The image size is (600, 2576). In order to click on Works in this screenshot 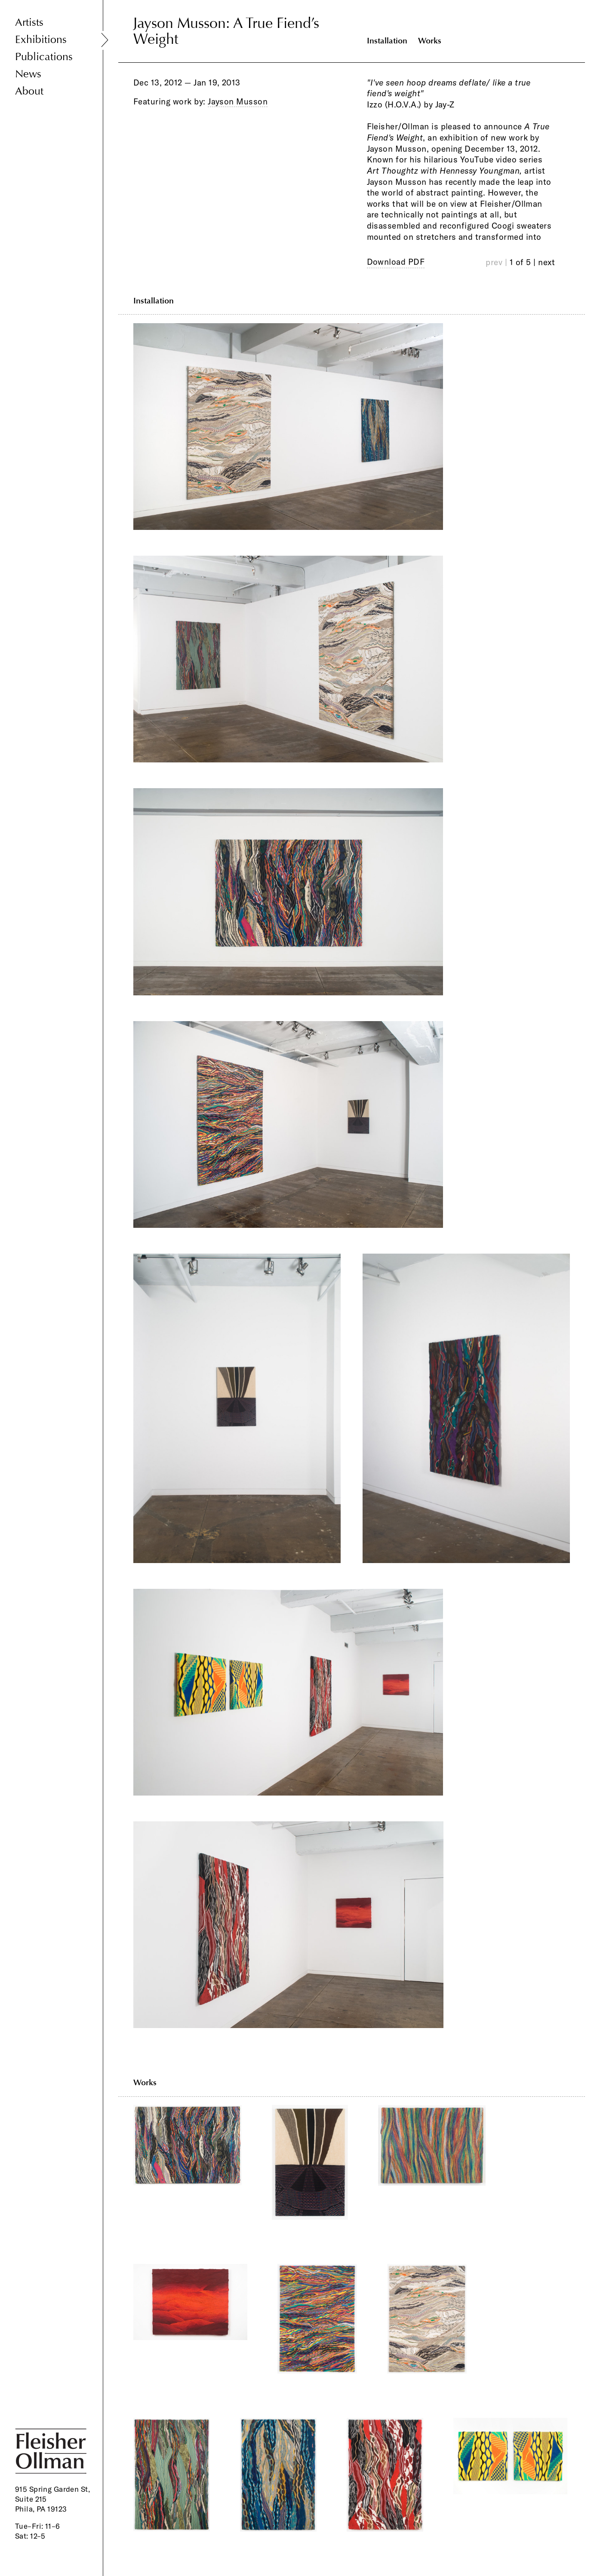, I will do `click(429, 41)`.